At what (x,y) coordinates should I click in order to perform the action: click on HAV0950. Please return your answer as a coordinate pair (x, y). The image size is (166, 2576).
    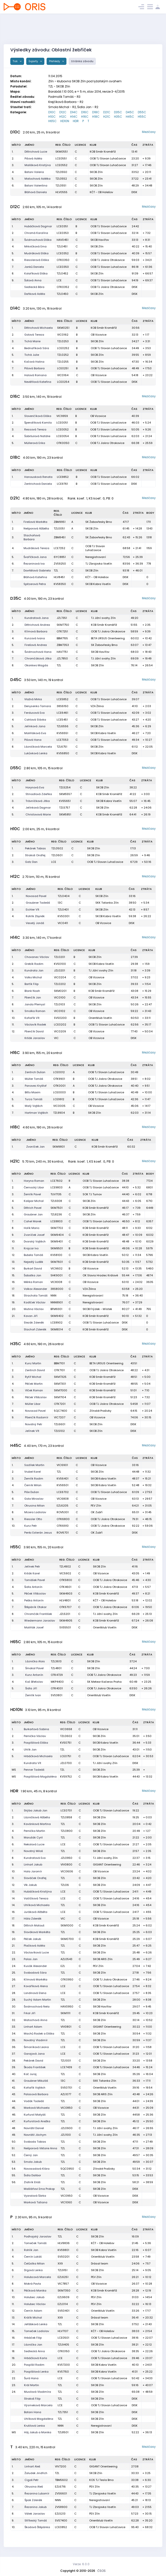
    Looking at the image, I should click on (67, 2006).